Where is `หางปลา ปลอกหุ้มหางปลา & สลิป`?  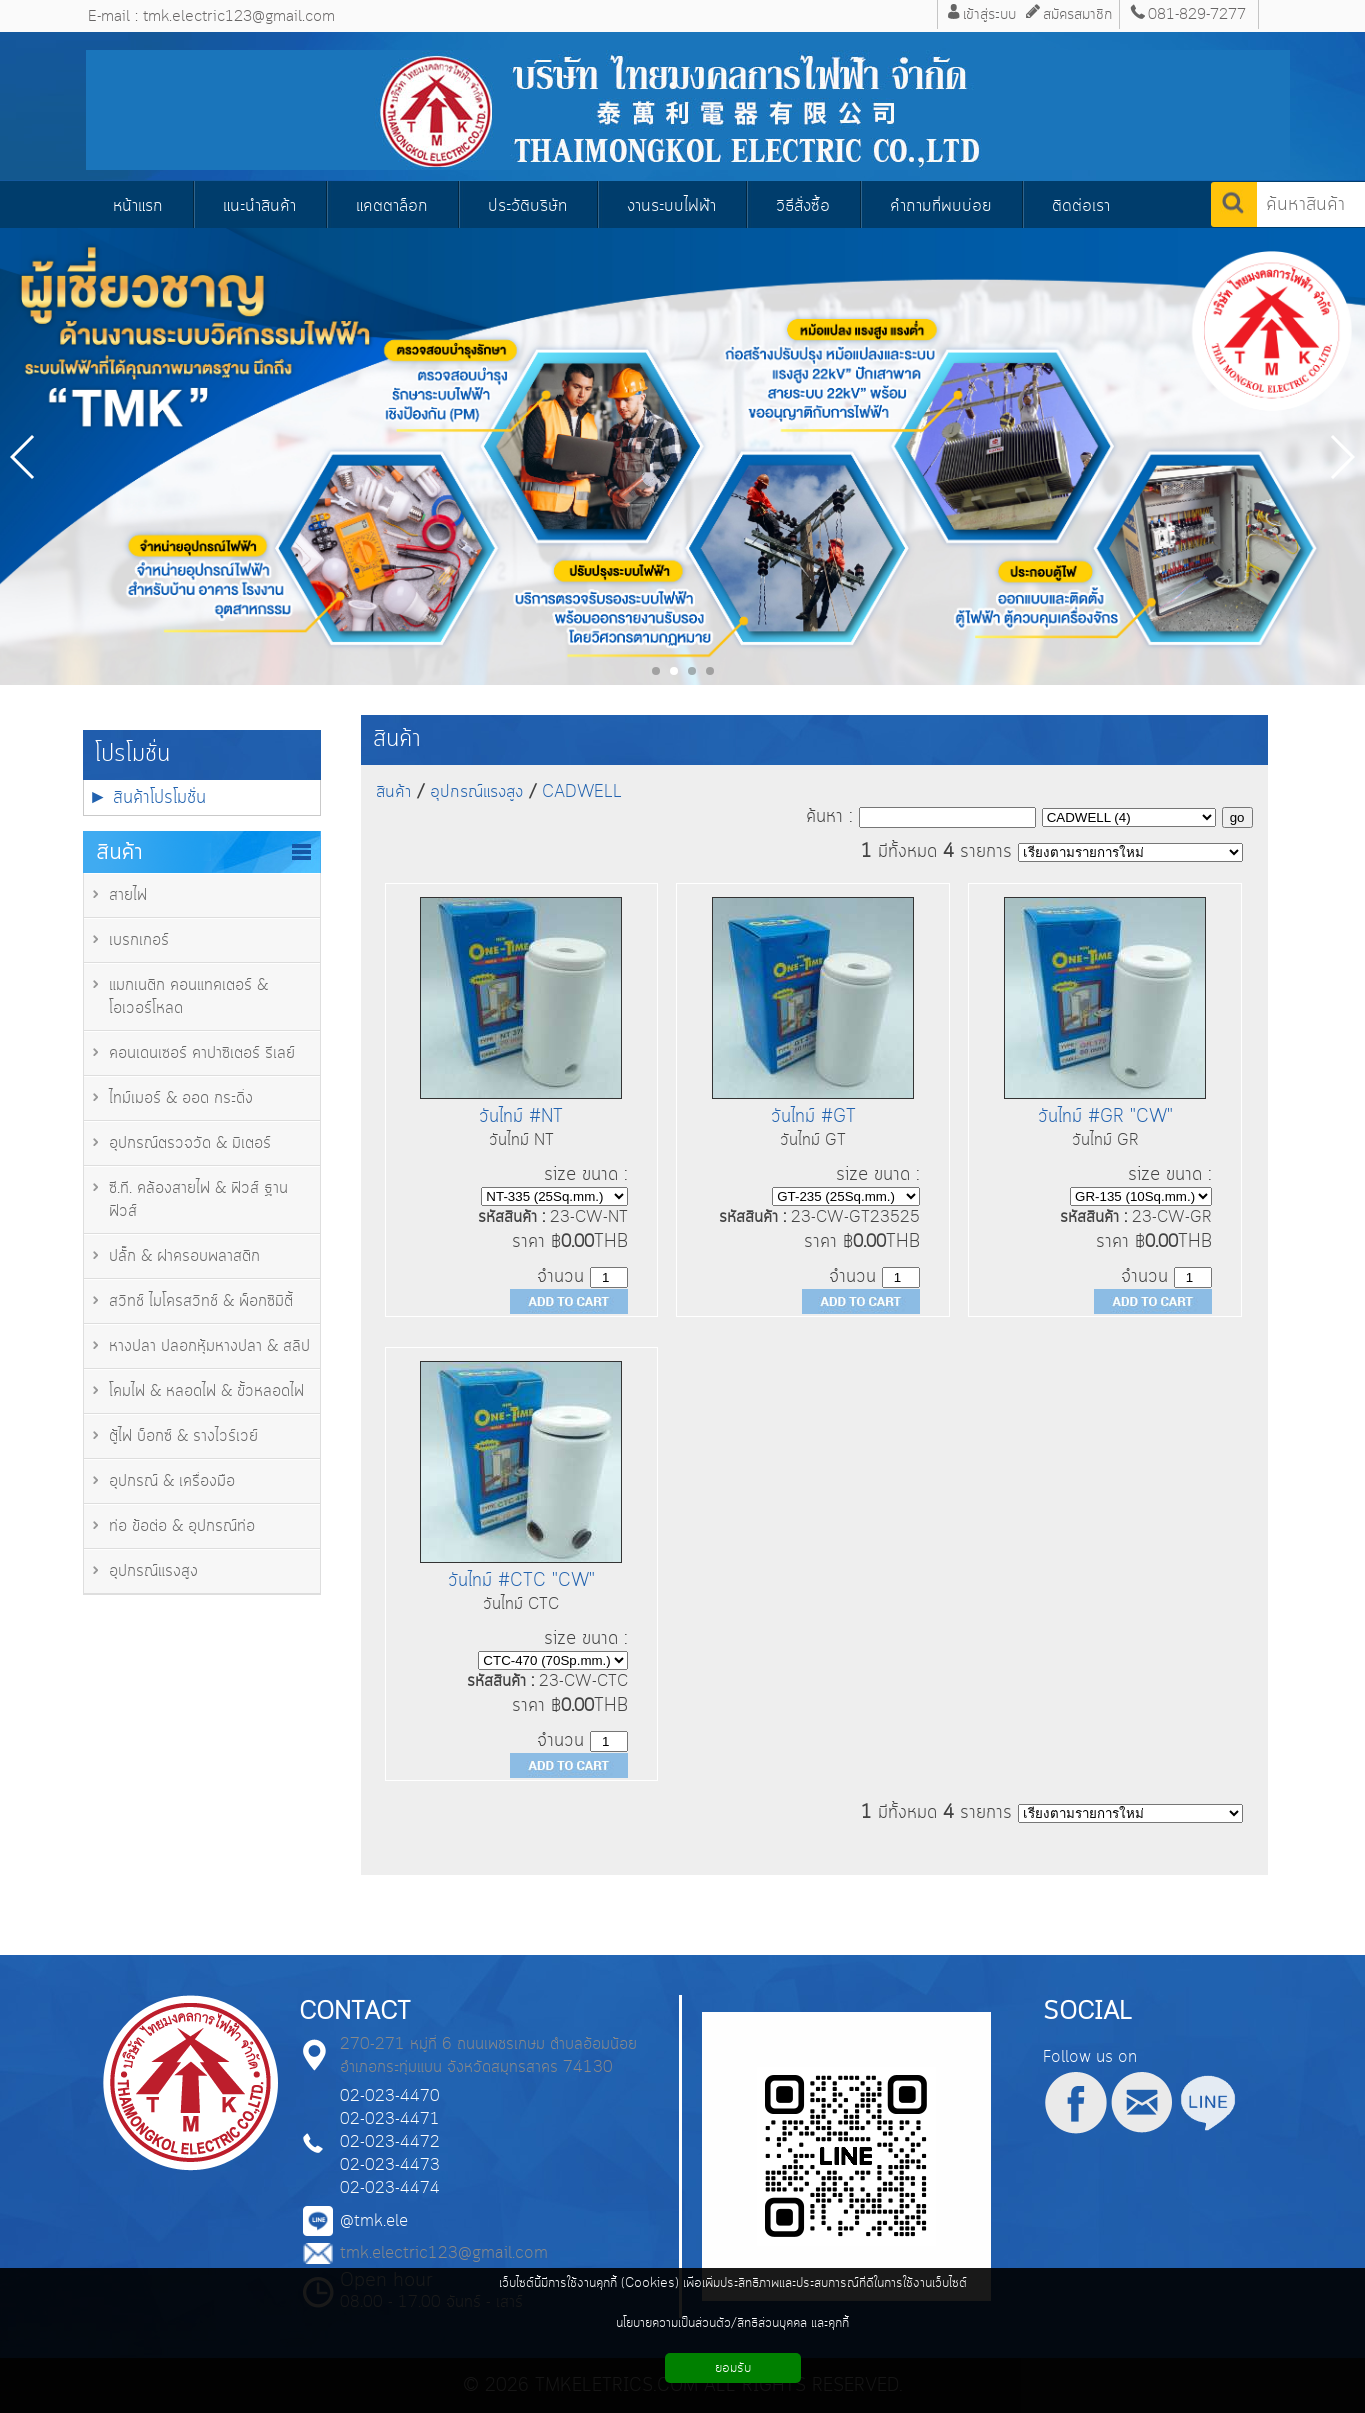 หางปลา ปลอกหุ้มหางปลา & สลิป is located at coordinates (209, 1346).